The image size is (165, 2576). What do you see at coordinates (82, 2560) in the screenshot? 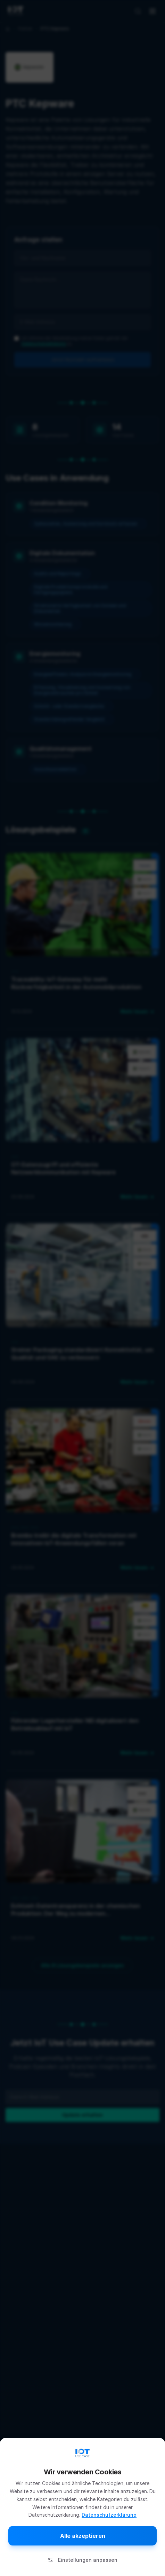
I see `Einstellungen anpassen` at bounding box center [82, 2560].